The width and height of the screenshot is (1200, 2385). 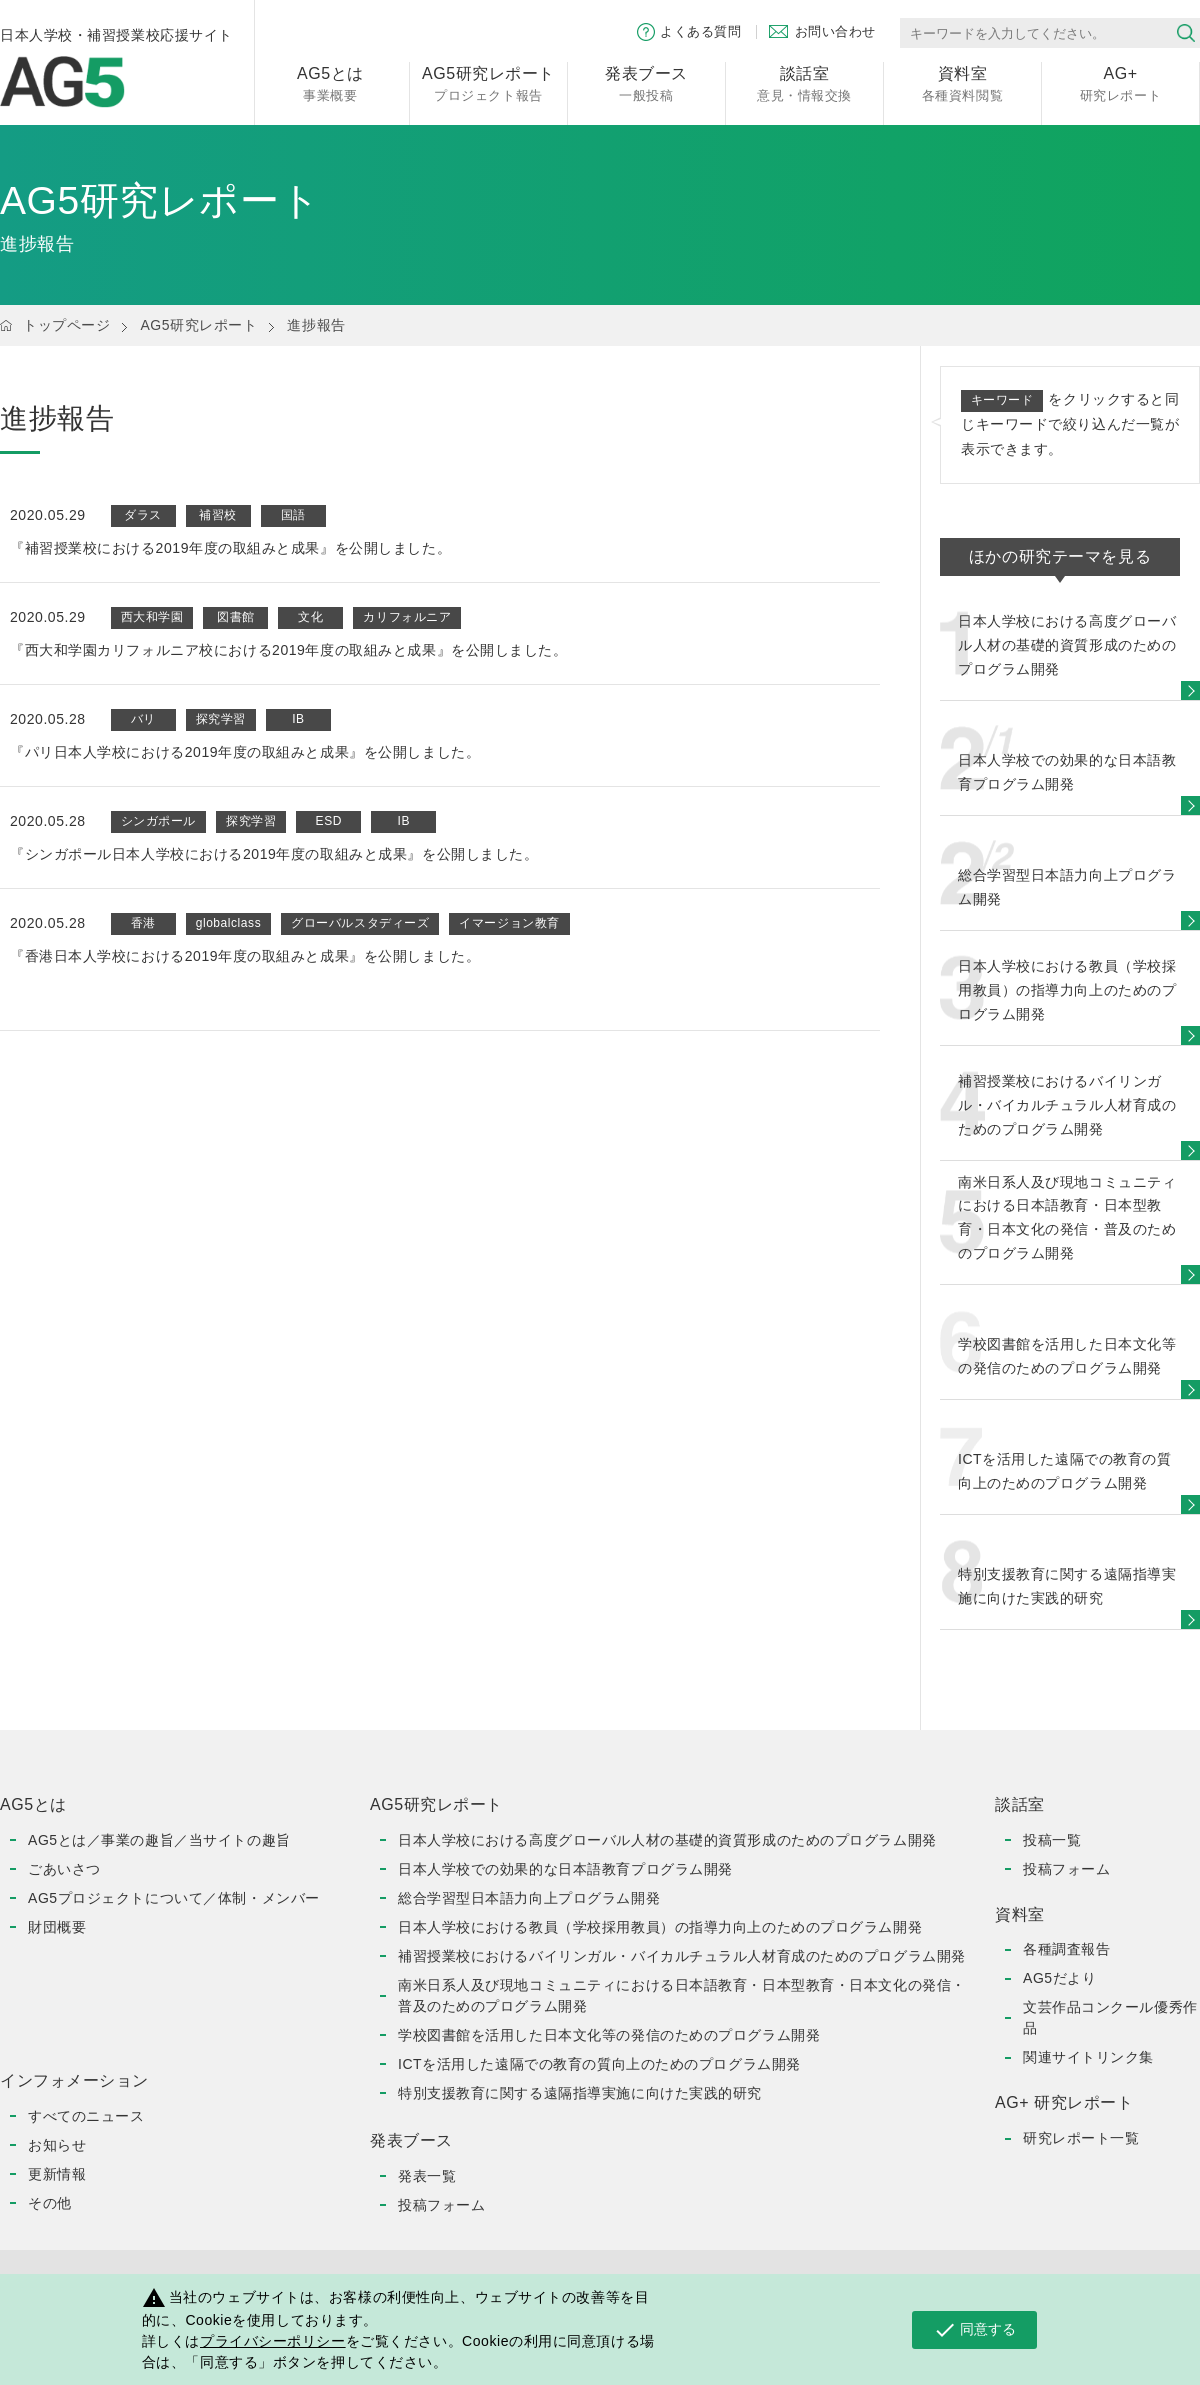 What do you see at coordinates (565, 1869) in the screenshot?
I see `日本人学校での効果的な日本語教育プログラム開発` at bounding box center [565, 1869].